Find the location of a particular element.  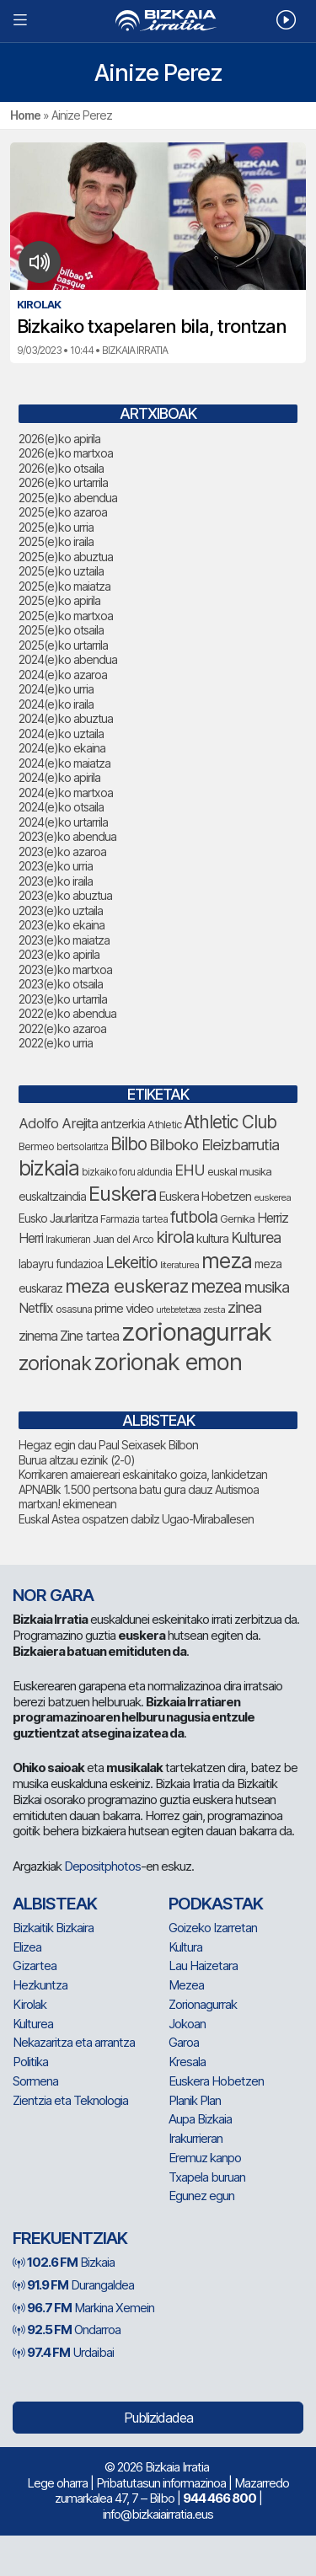

urtebetetzea [urtebetetzea (60 elementu)] is located at coordinates (178, 1309).